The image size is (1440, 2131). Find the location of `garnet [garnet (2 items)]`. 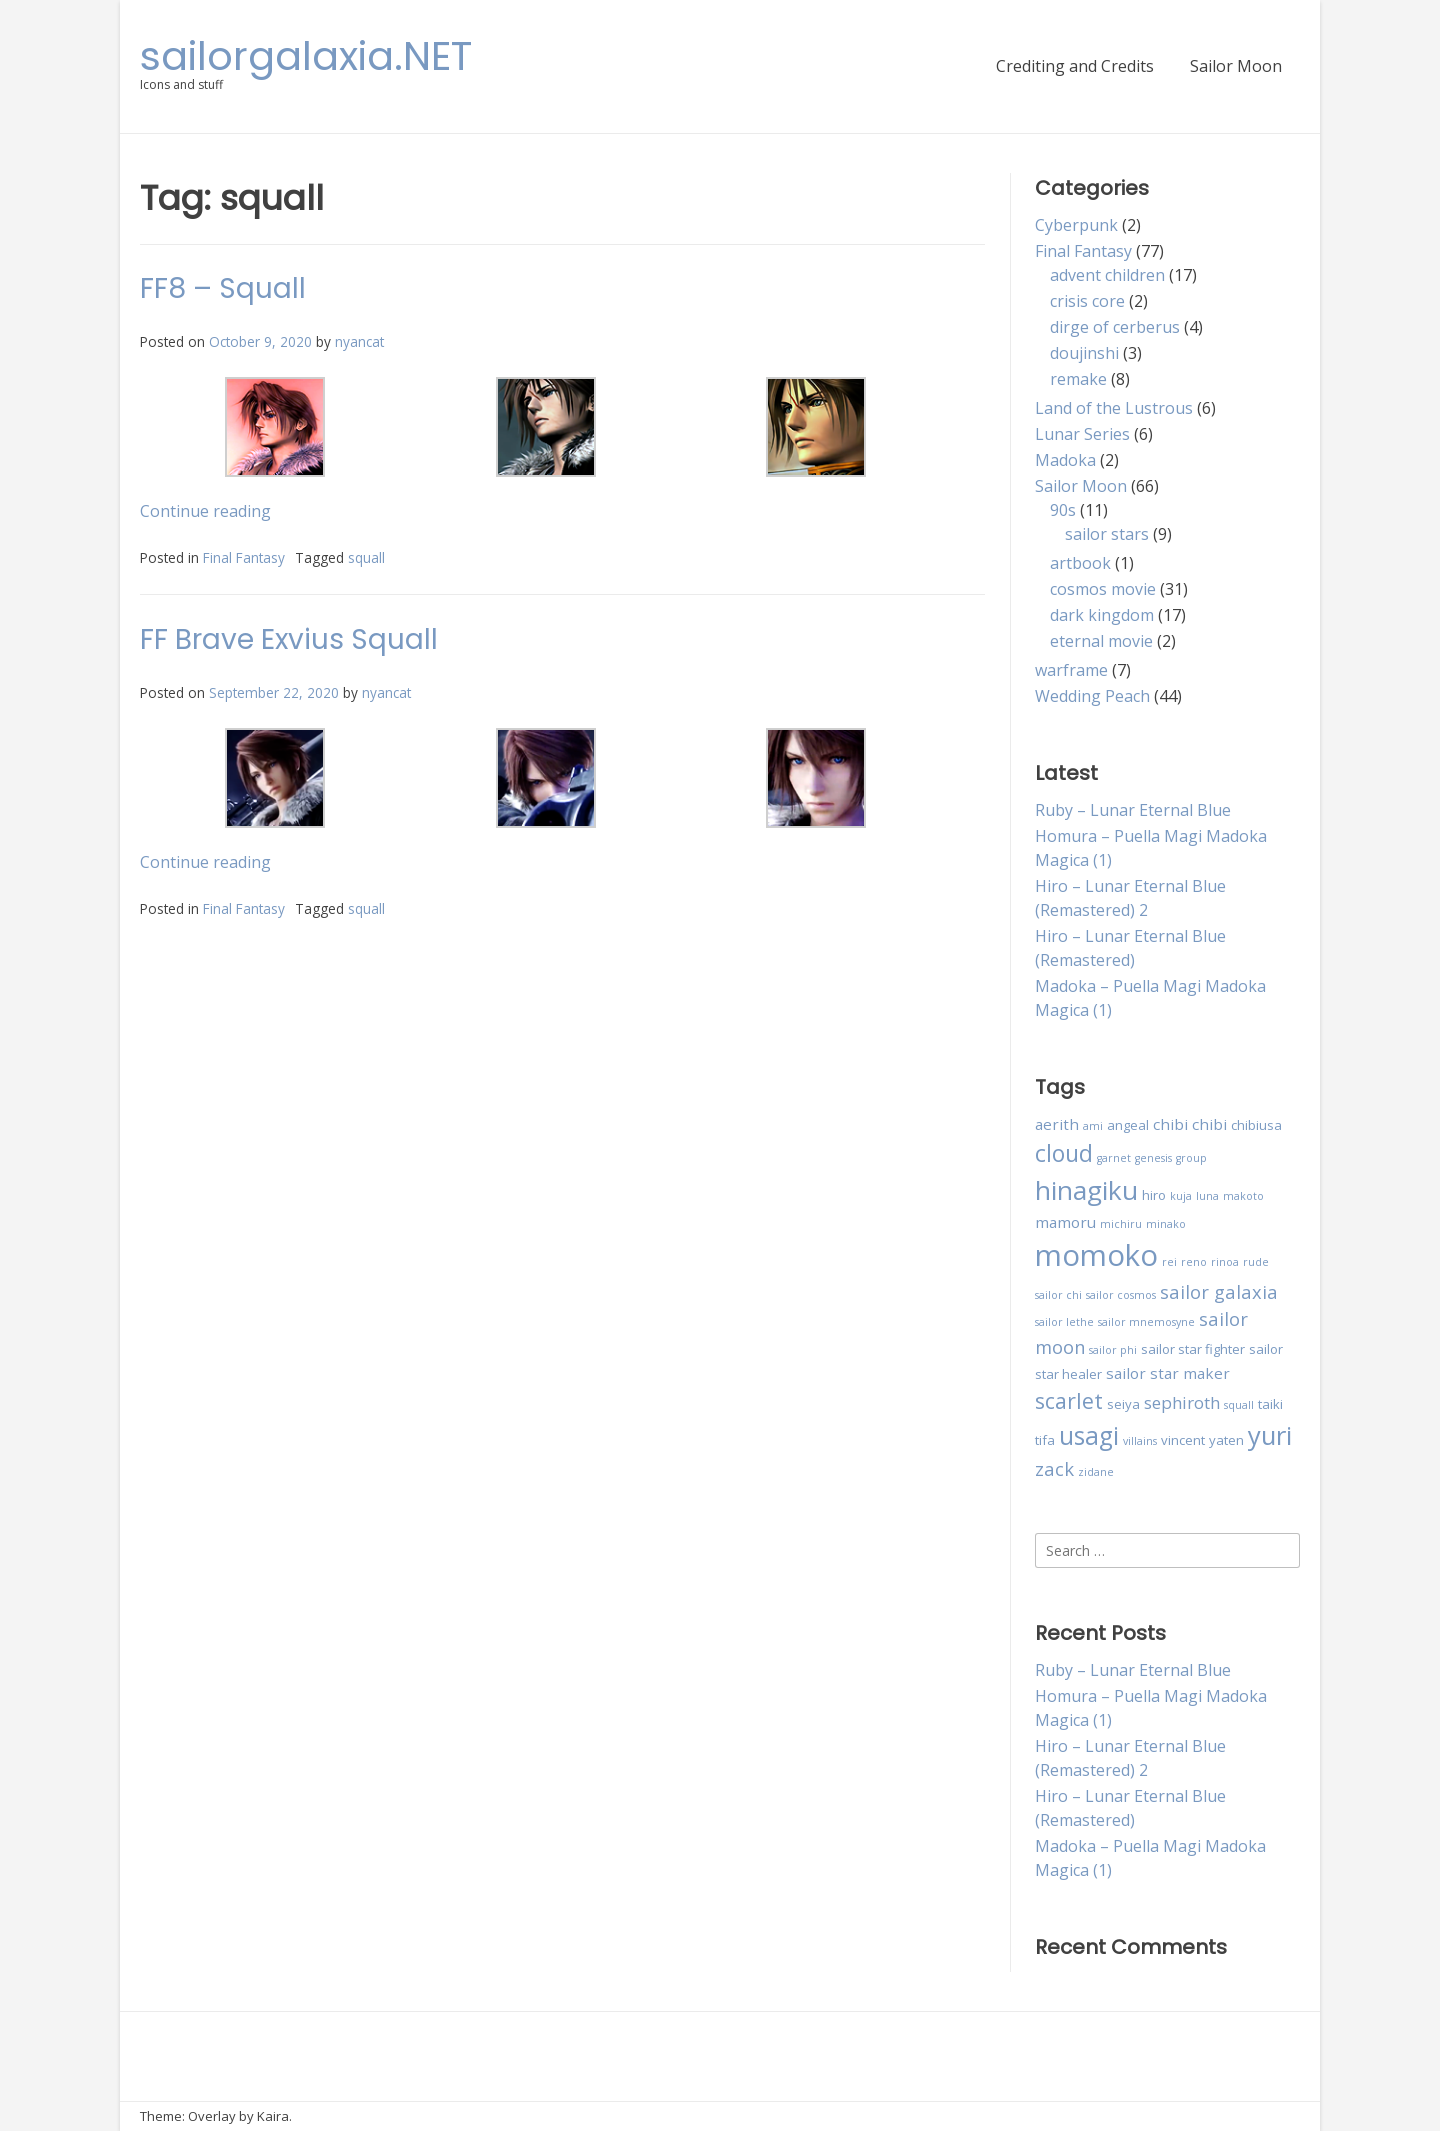

garnet [garnet (2 items)] is located at coordinates (1114, 1158).